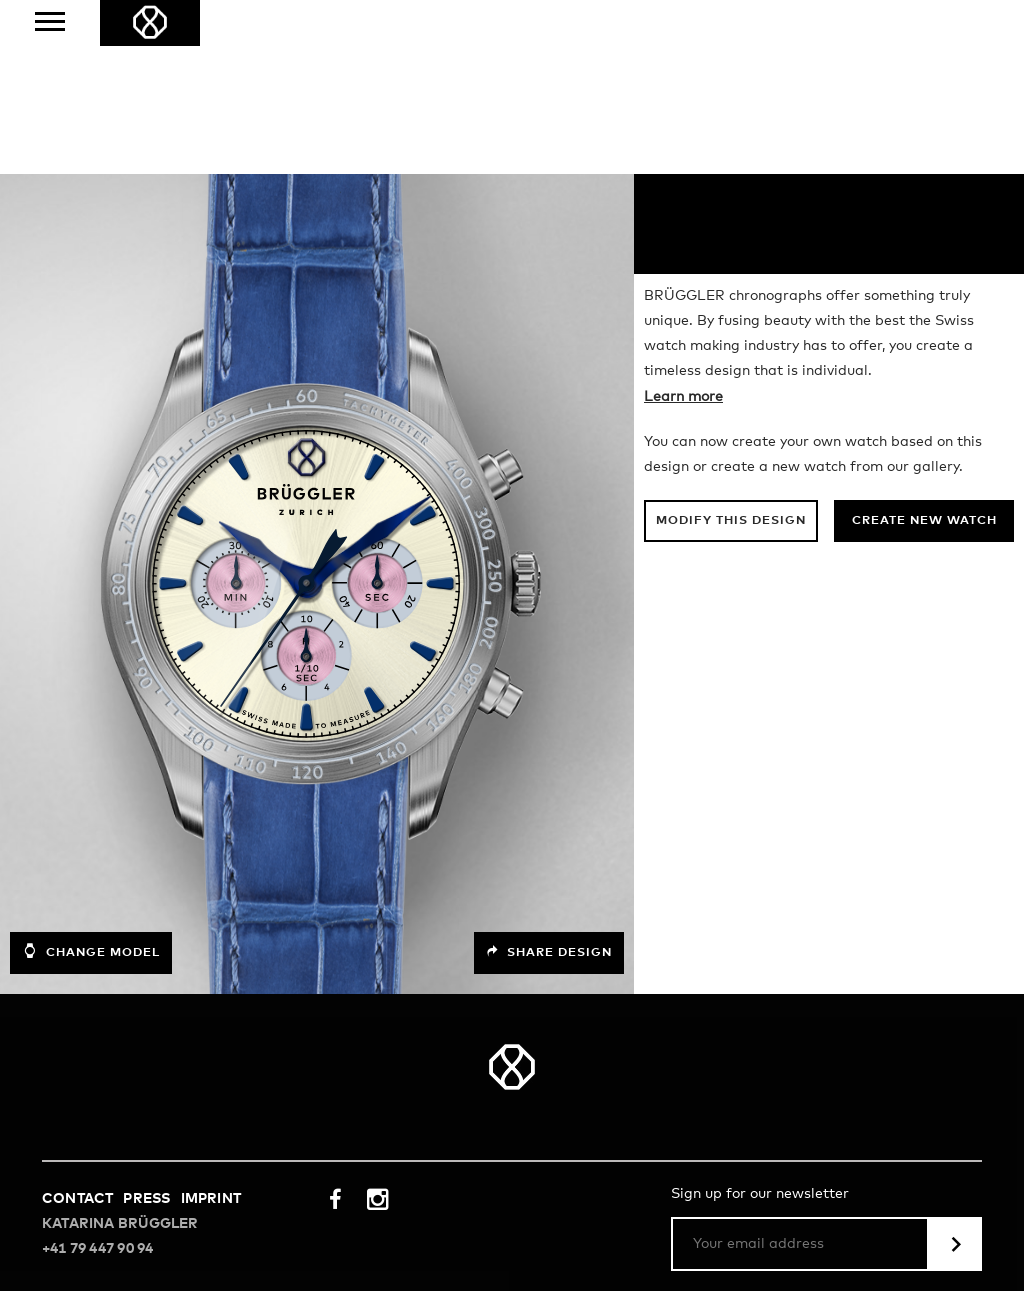 Image resolution: width=1024 pixels, height=1291 pixels. I want to click on Press, so click(146, 1025).